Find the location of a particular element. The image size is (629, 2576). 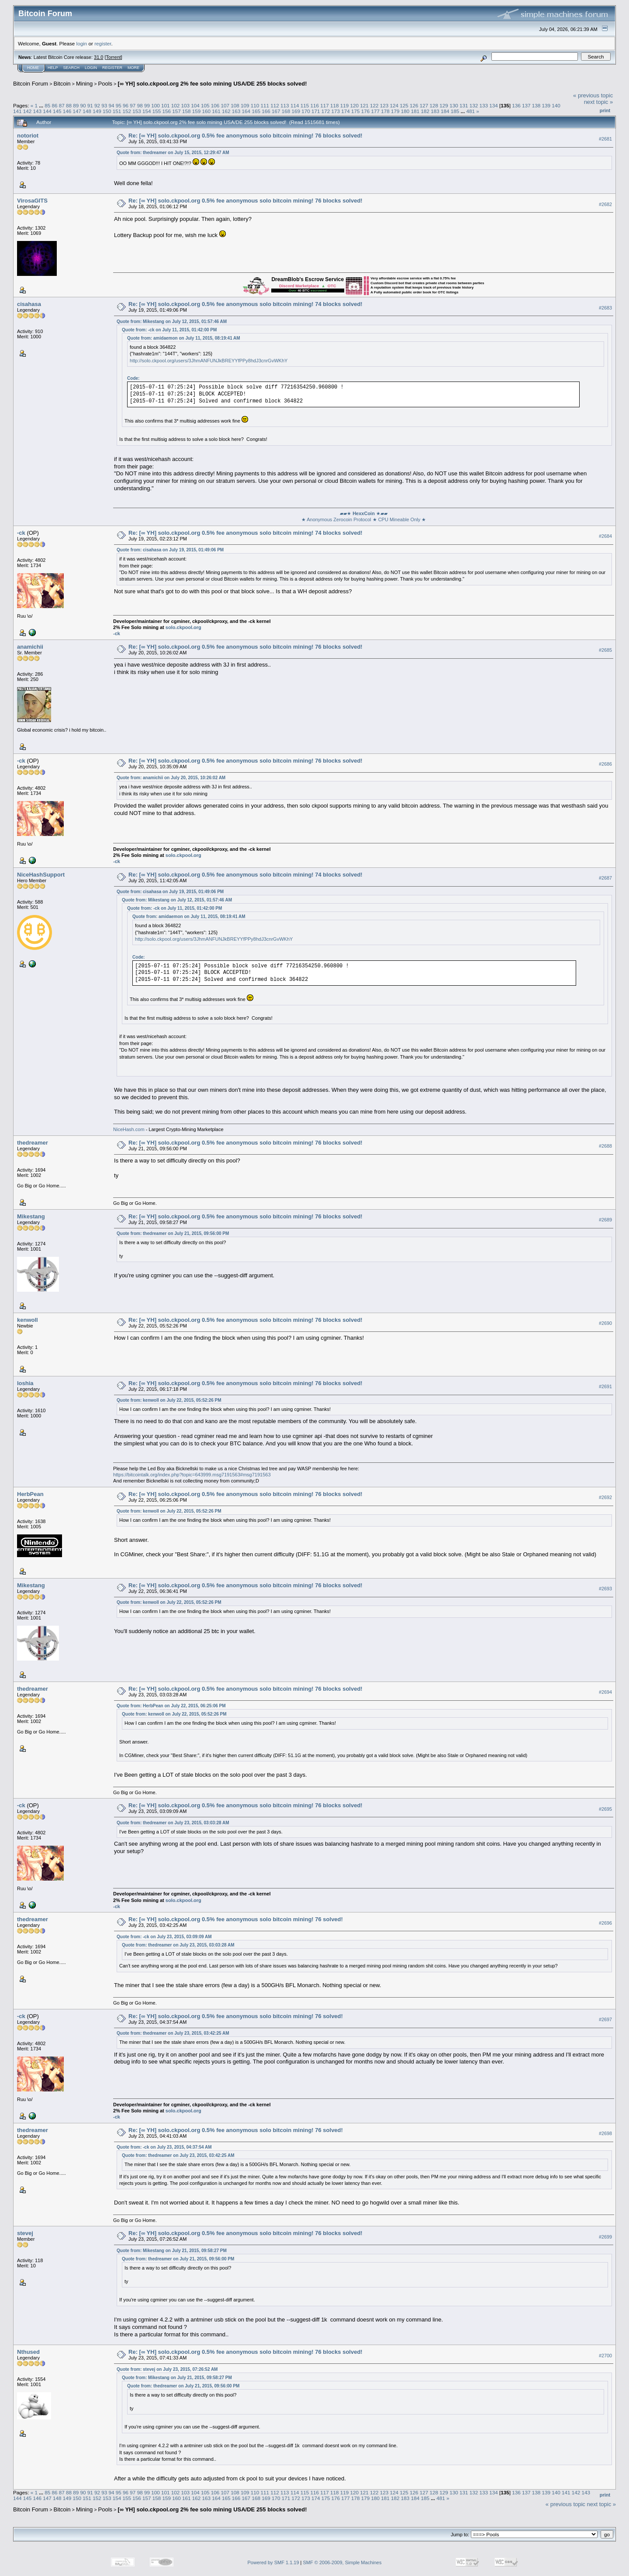

142 is located at coordinates (27, 111).